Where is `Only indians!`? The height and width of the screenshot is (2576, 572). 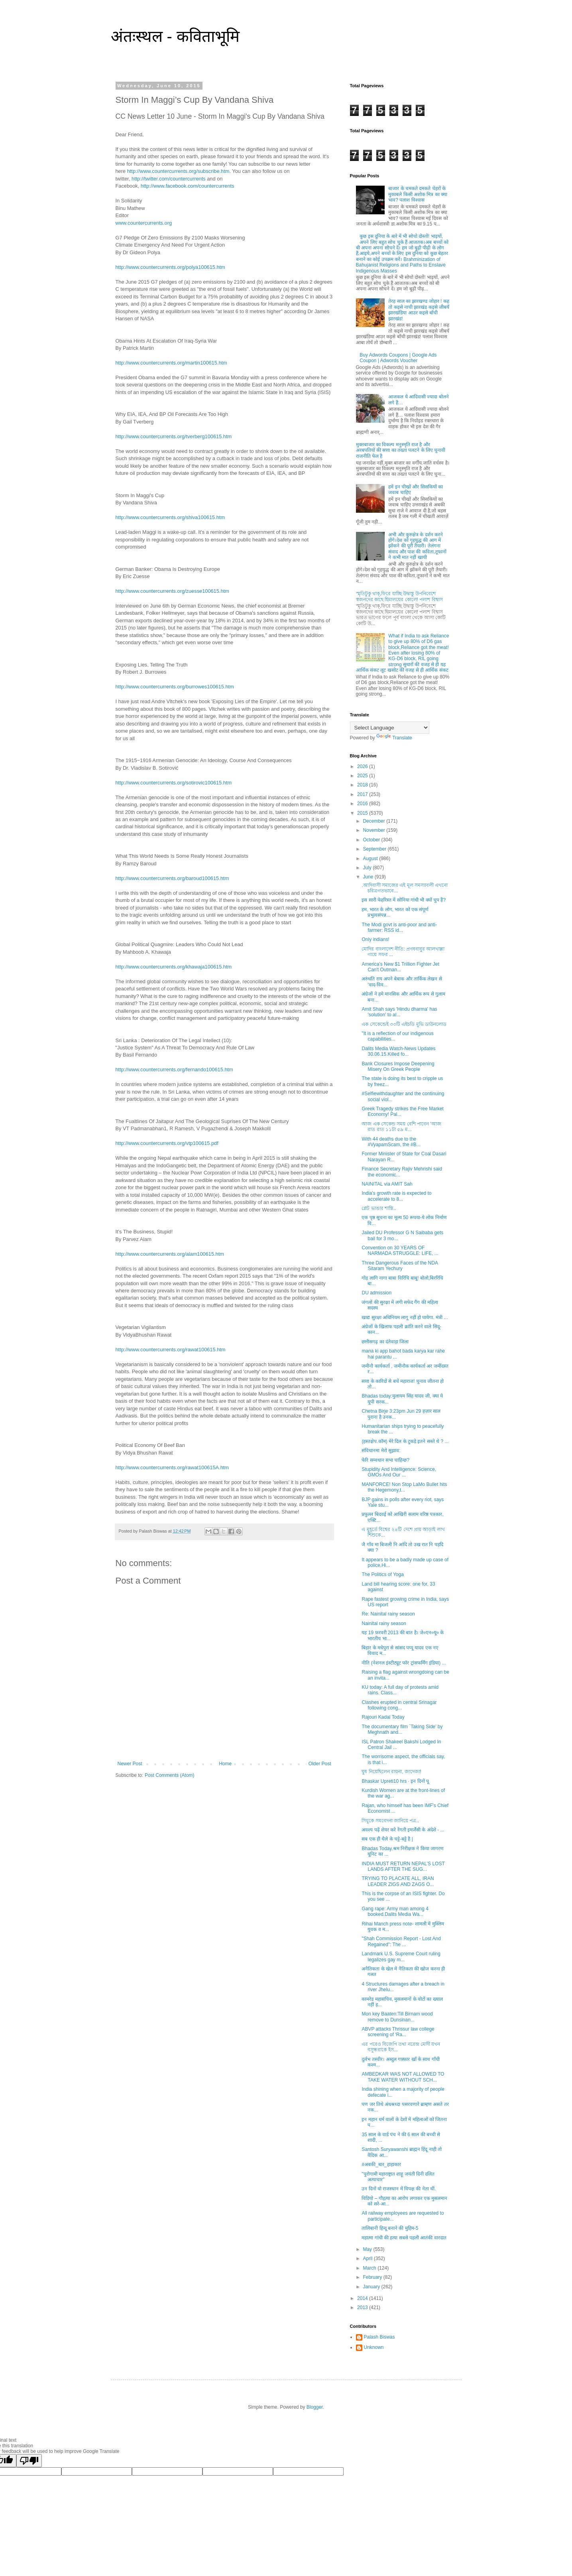
Only indians! is located at coordinates (375, 939).